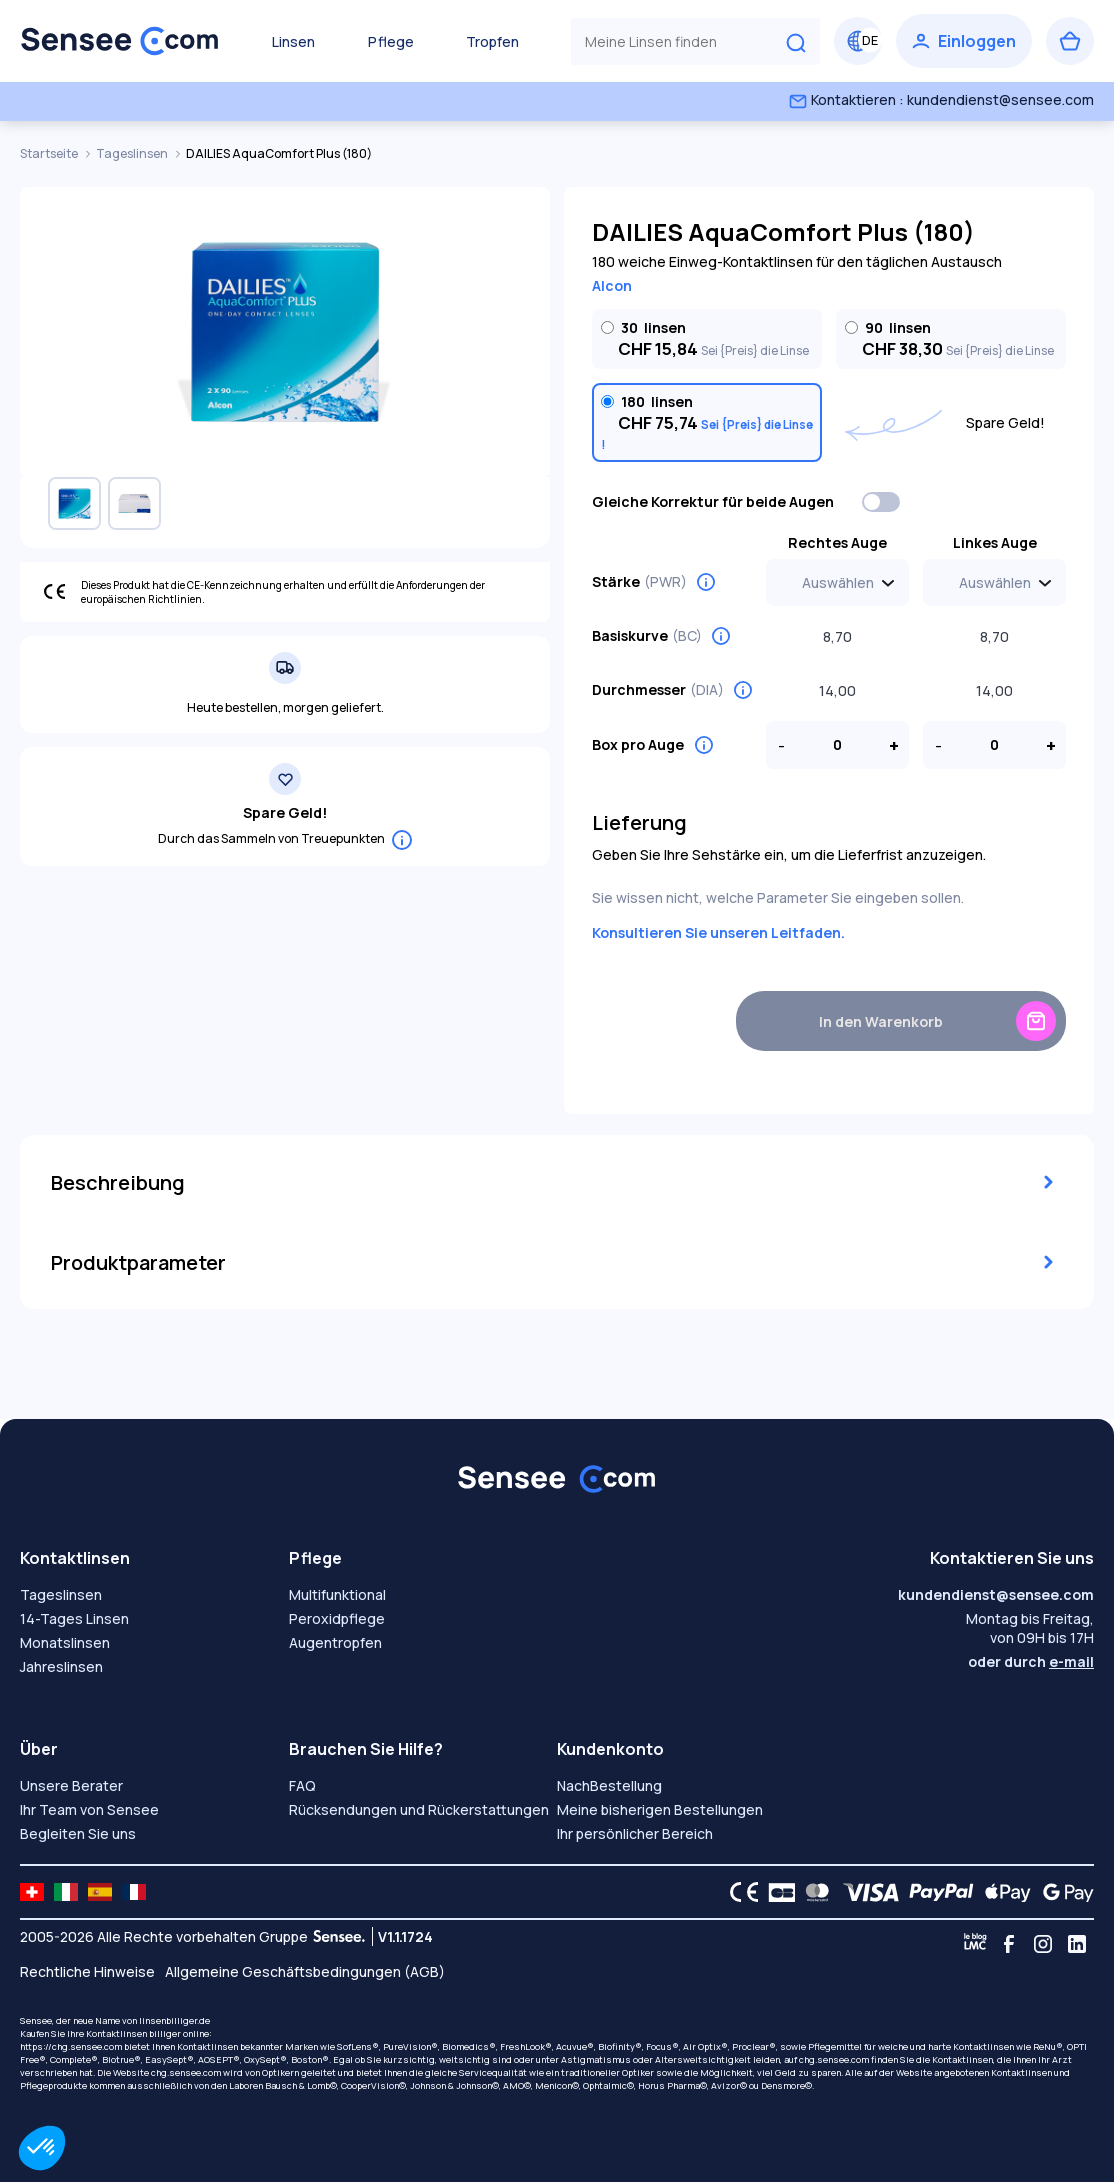 The height and width of the screenshot is (2182, 1114). What do you see at coordinates (305, 1971) in the screenshot?
I see `Allgemeine Geschäftsbedingungen (AGB)` at bounding box center [305, 1971].